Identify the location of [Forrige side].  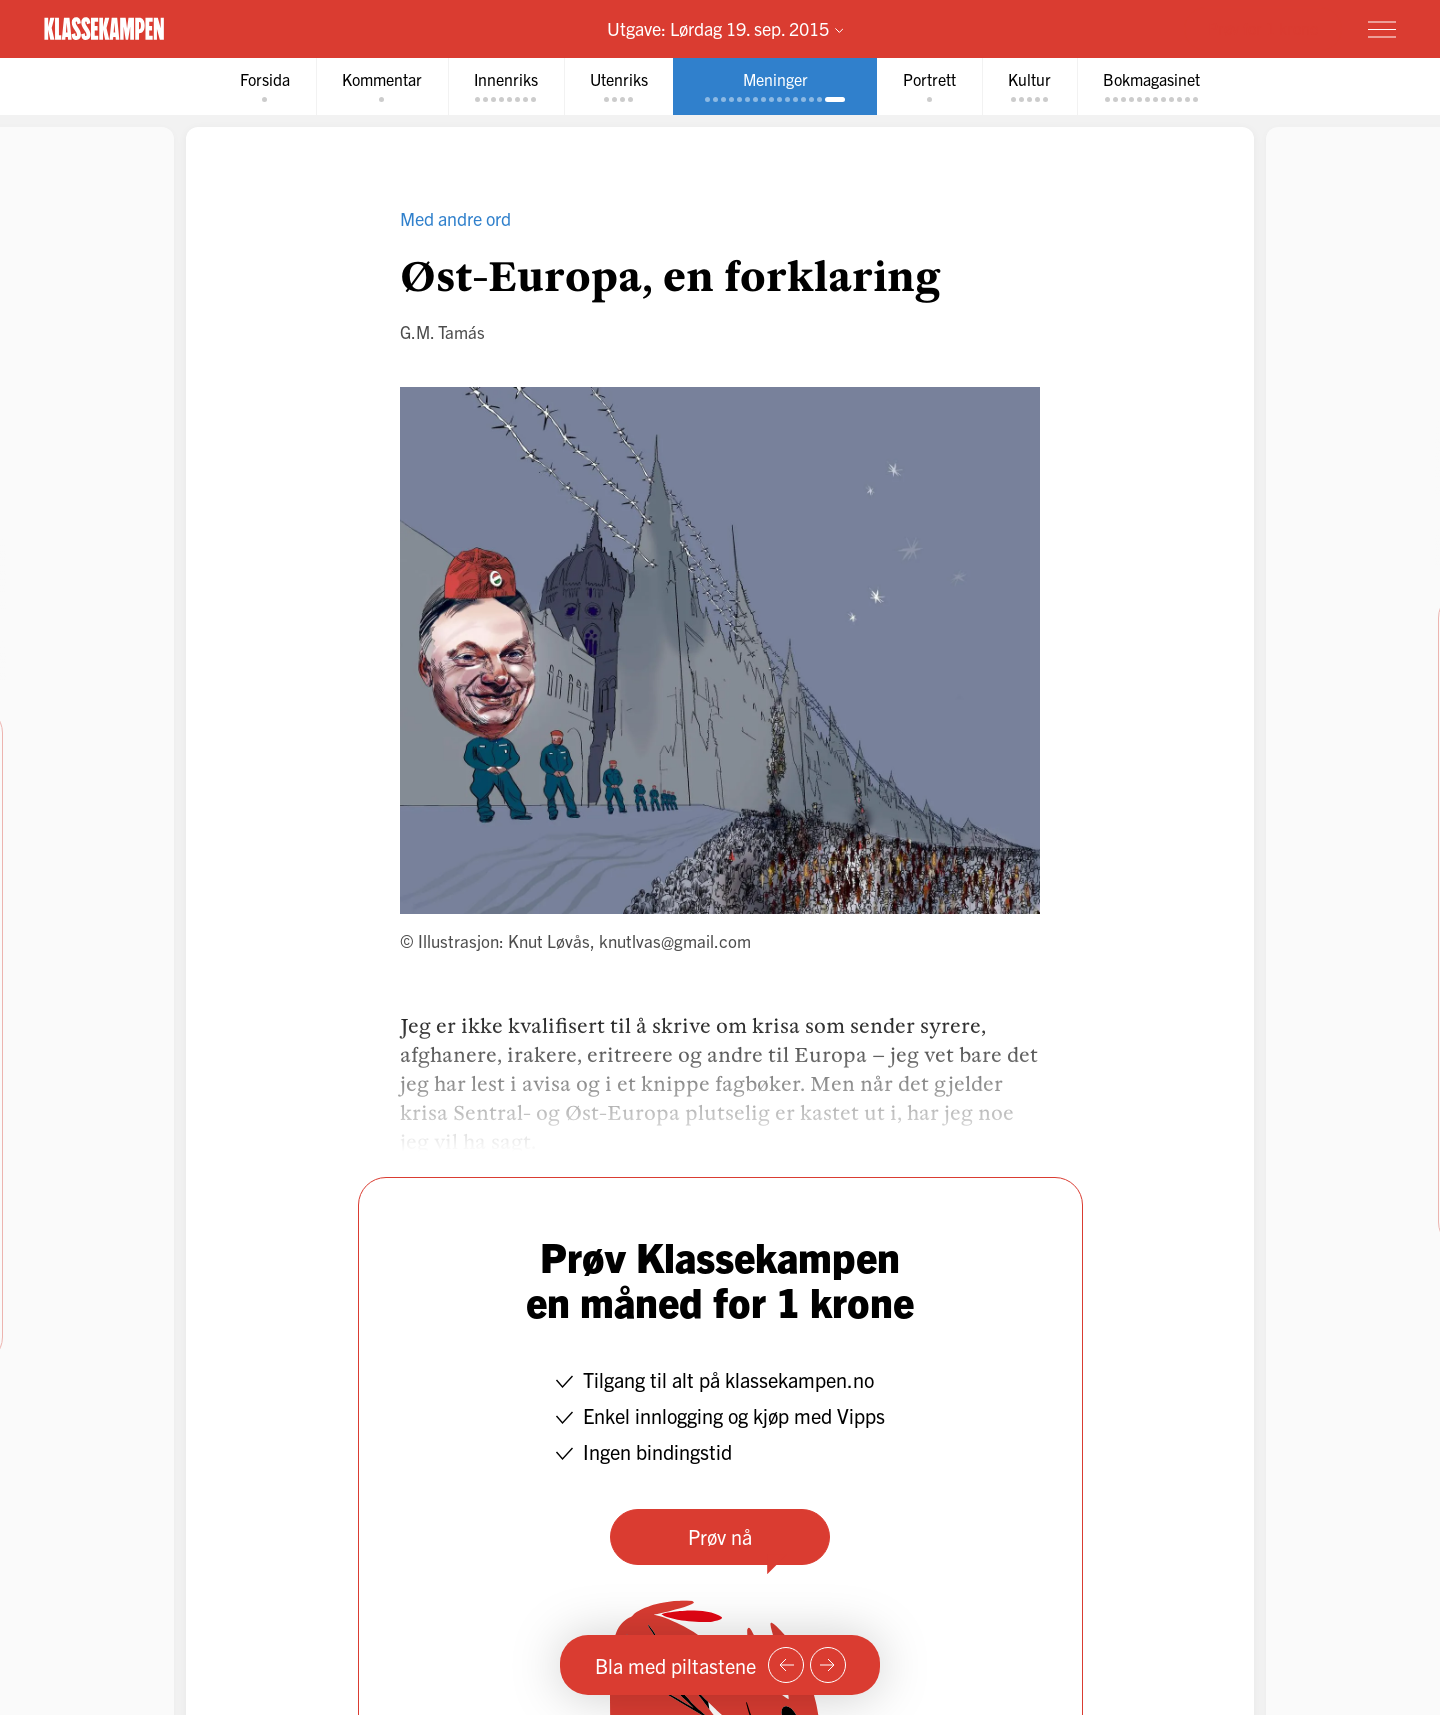
(786, 1665).